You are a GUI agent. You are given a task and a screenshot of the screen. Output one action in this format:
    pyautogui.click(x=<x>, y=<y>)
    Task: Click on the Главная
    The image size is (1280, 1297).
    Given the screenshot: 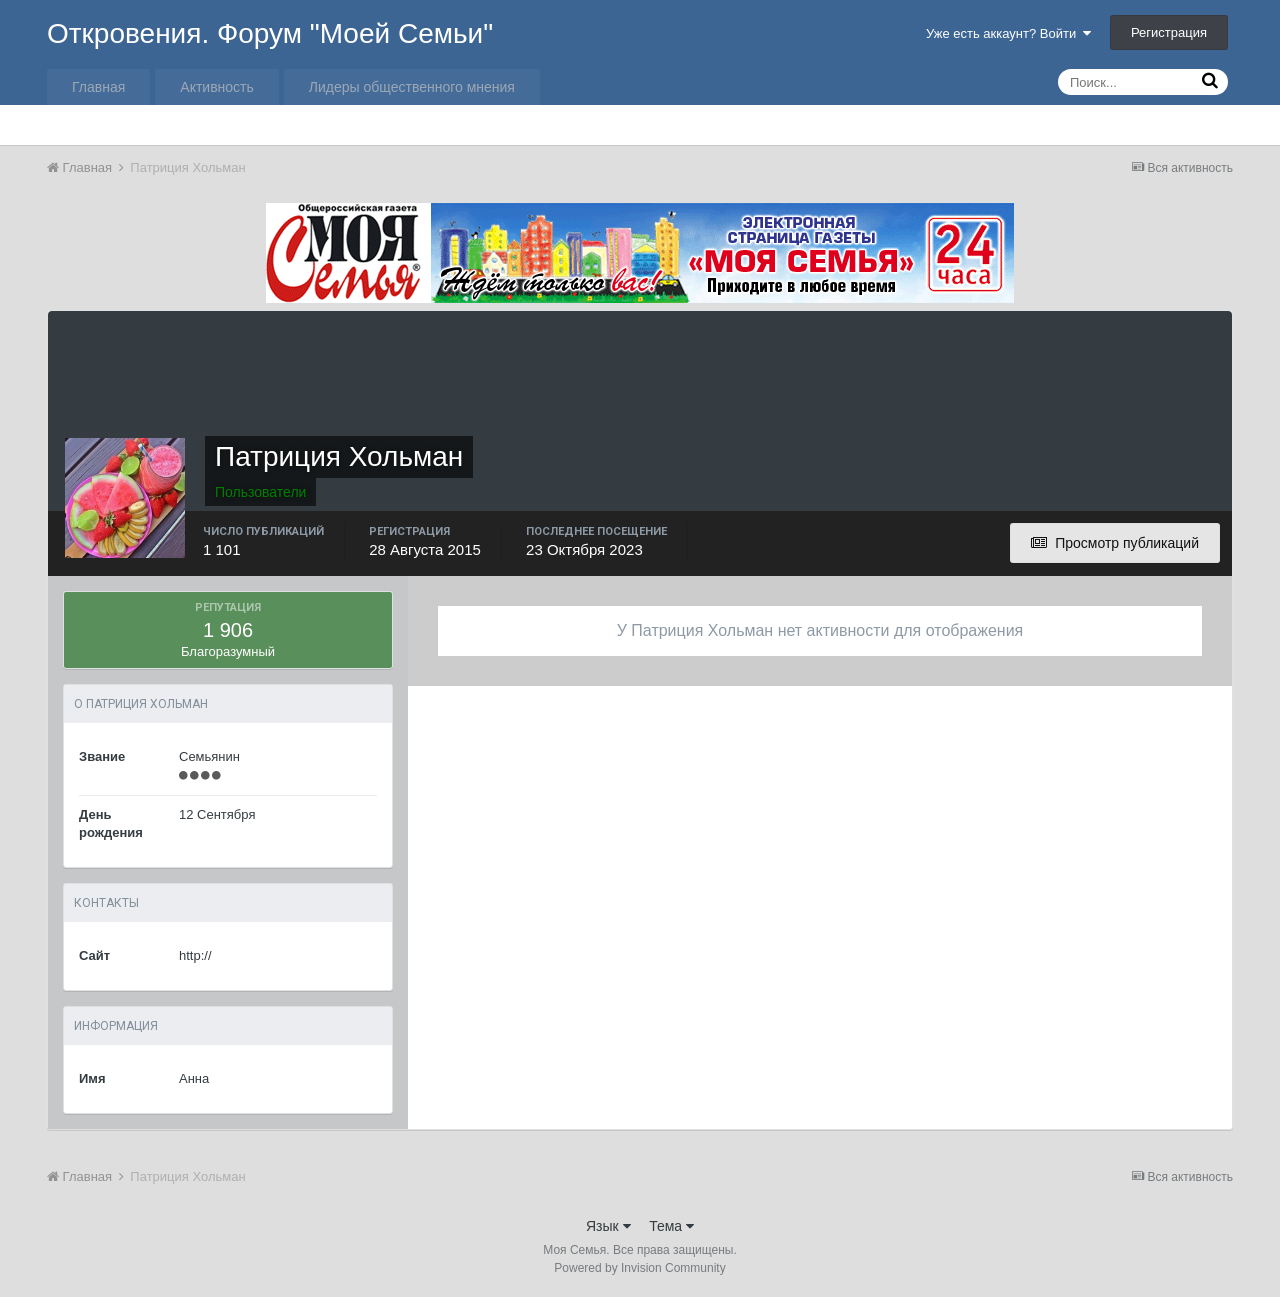 What is the action you would take?
    pyautogui.click(x=98, y=87)
    